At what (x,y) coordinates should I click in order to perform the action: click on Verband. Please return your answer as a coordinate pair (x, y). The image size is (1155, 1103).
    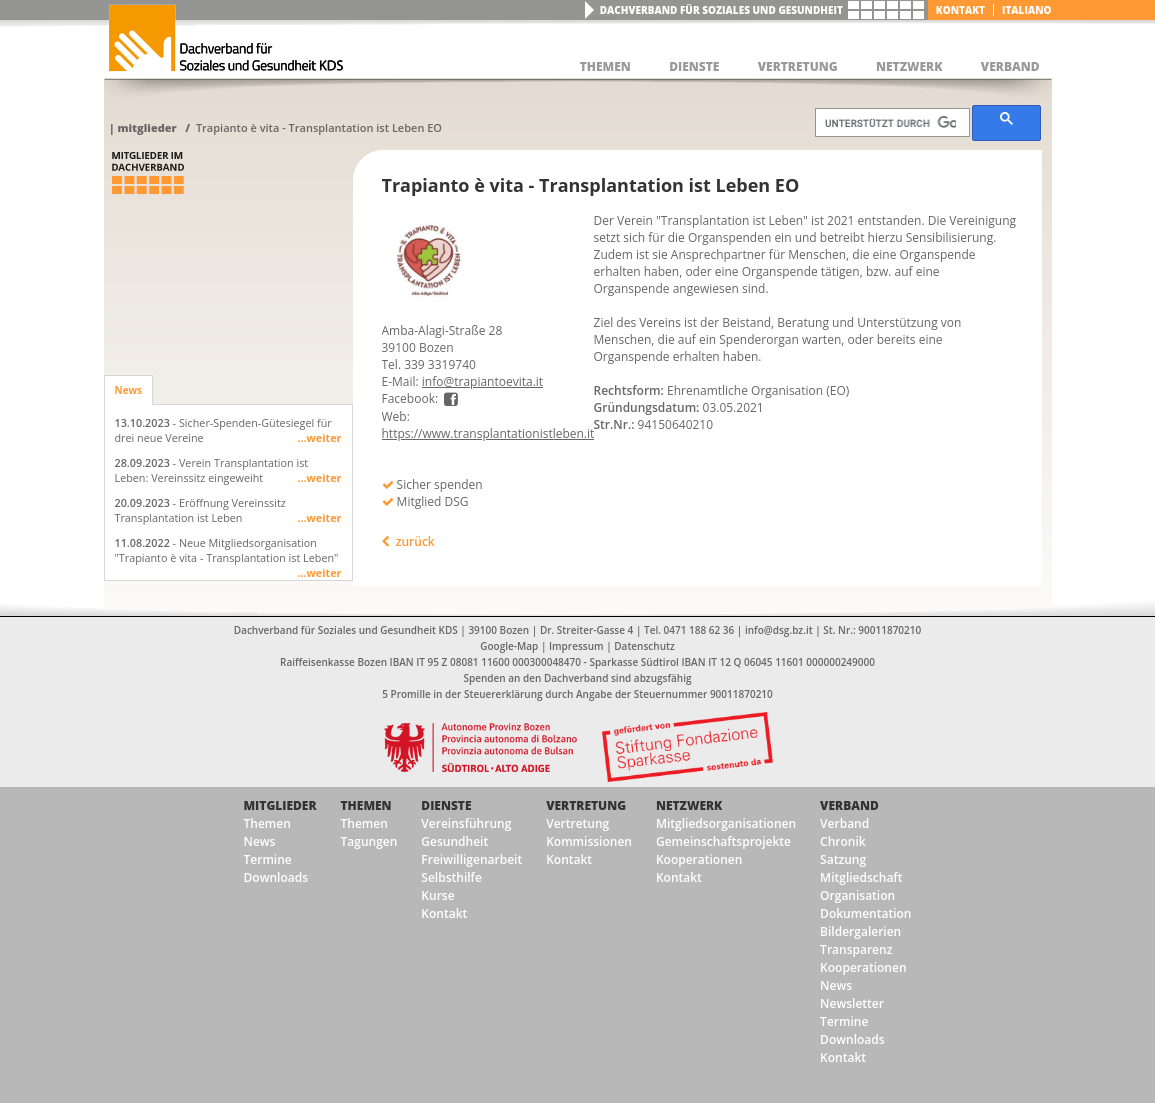
    Looking at the image, I should click on (849, 805).